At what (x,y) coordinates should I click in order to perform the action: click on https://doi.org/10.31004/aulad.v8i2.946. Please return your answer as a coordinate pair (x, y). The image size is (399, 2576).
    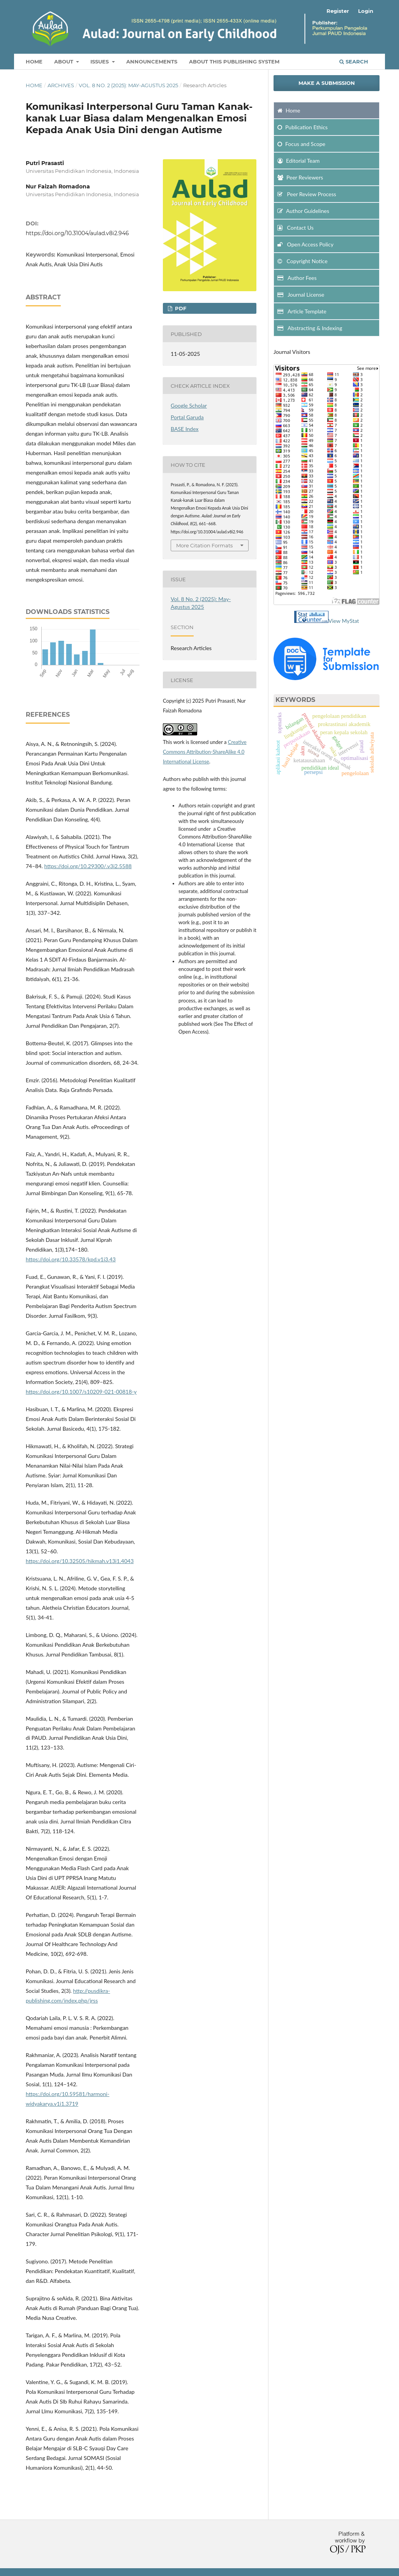
    Looking at the image, I should click on (77, 233).